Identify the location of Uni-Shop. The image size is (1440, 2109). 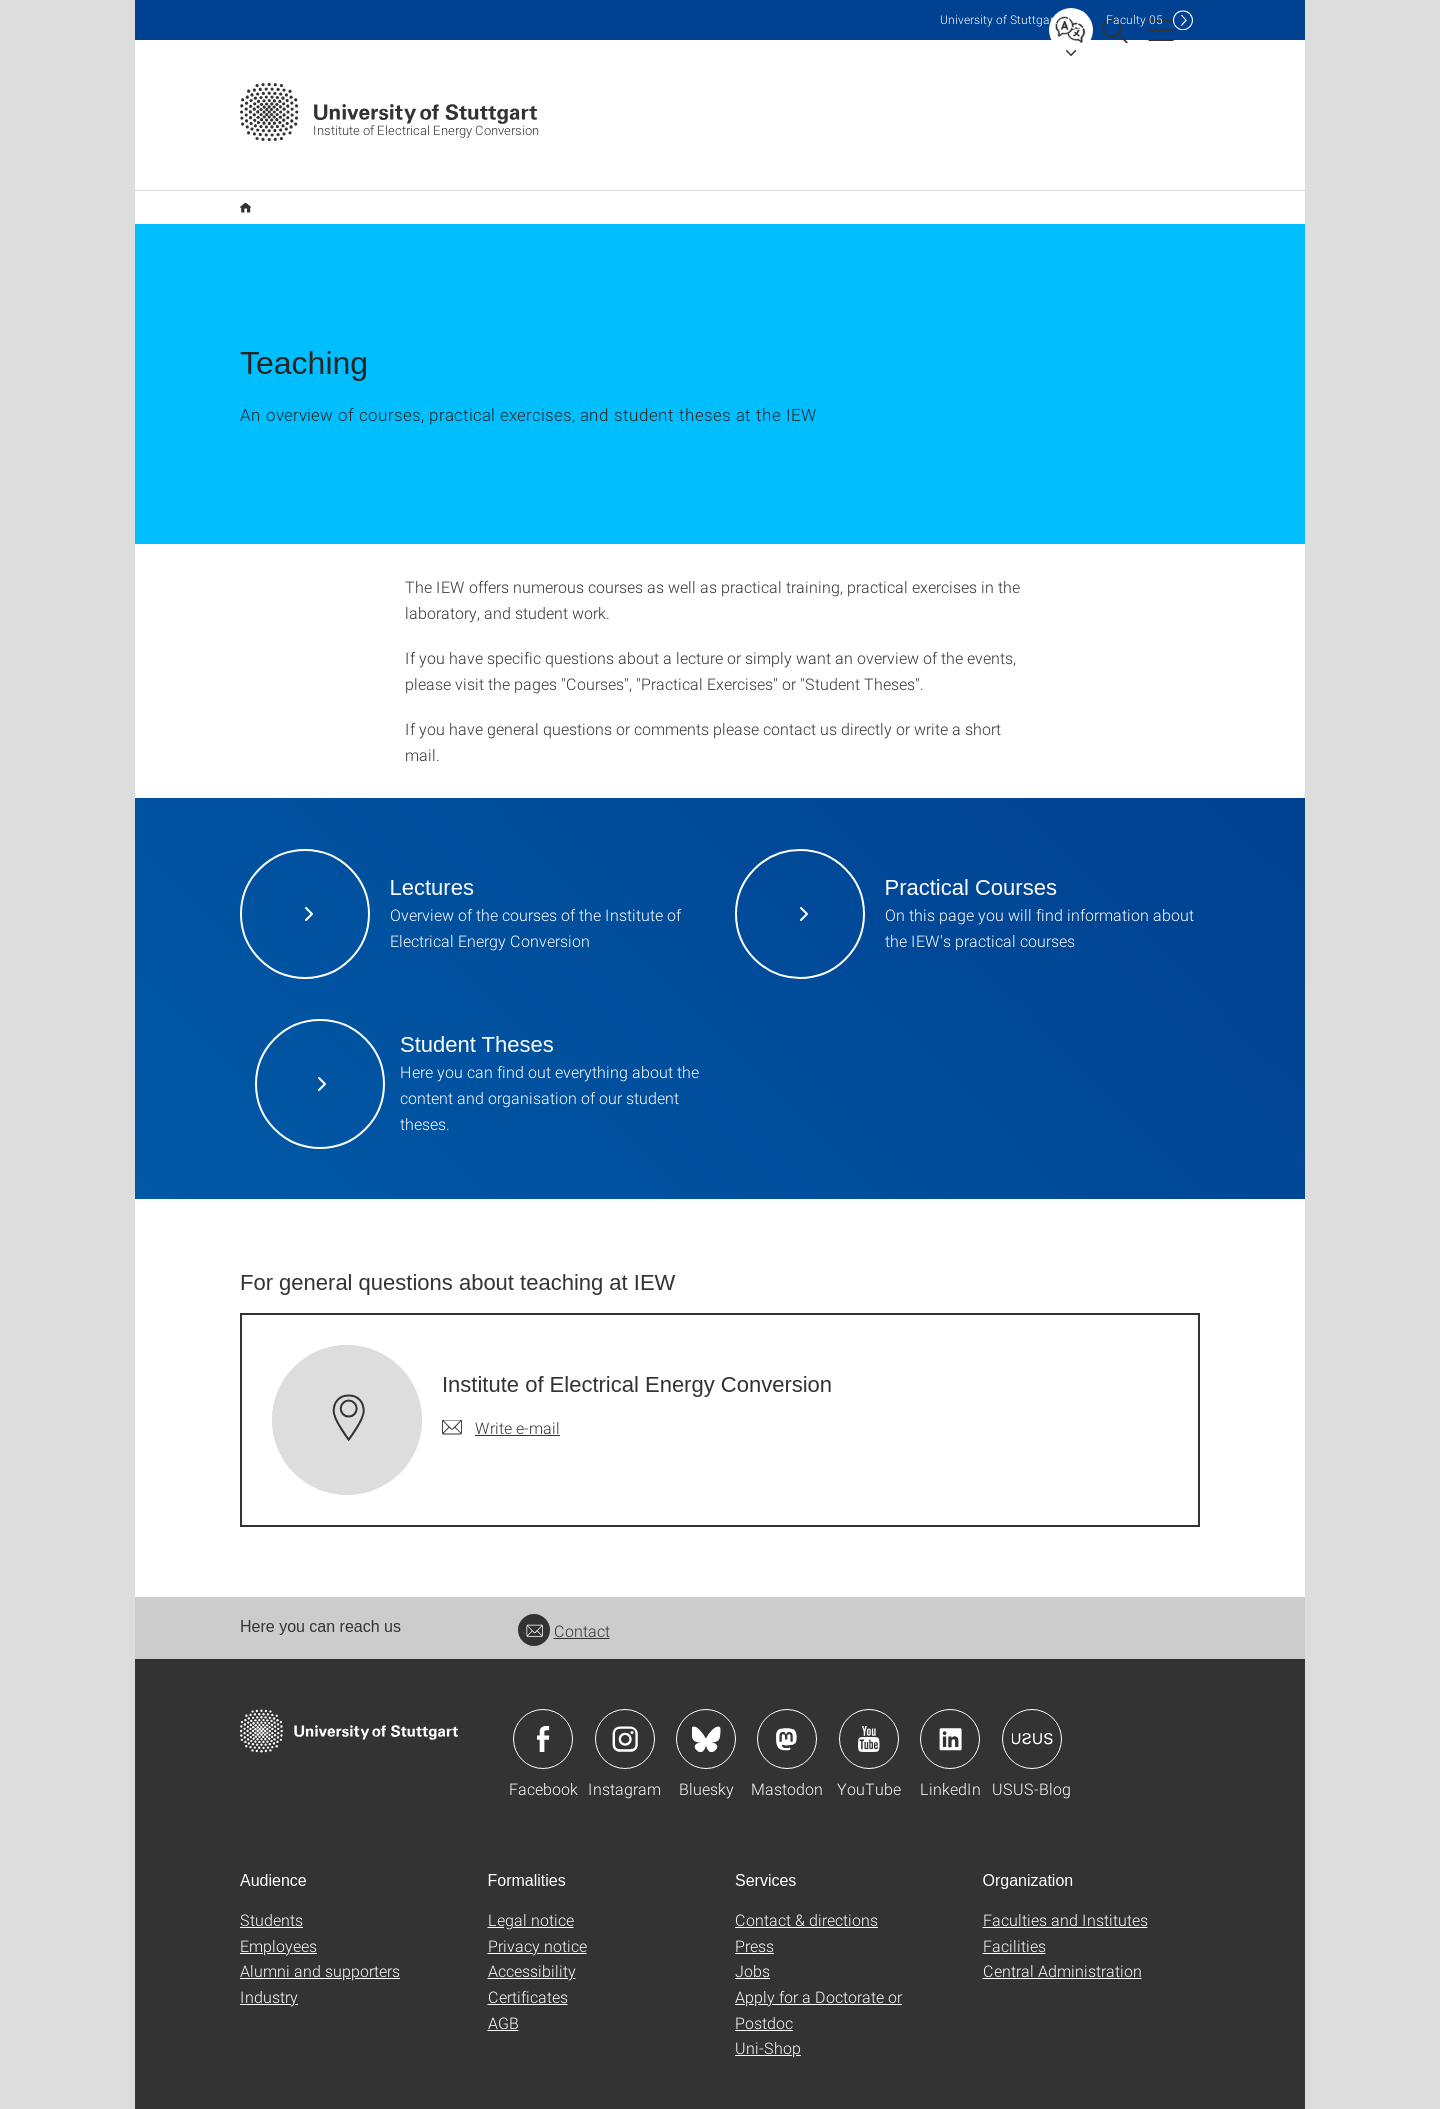
(768, 2015).